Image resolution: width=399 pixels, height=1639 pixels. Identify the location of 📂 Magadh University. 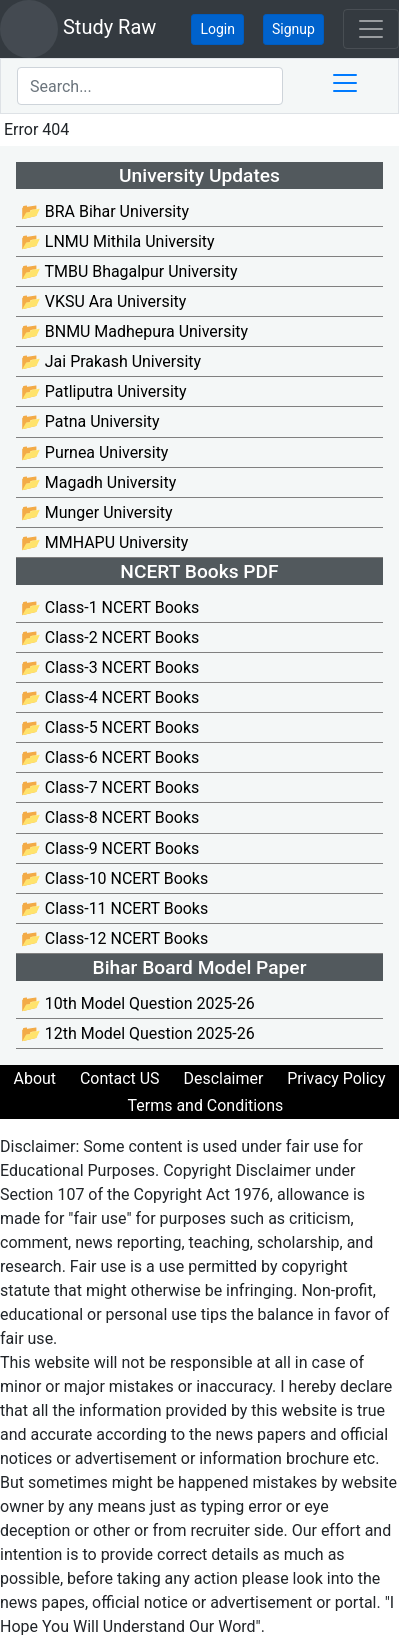
(98, 482).